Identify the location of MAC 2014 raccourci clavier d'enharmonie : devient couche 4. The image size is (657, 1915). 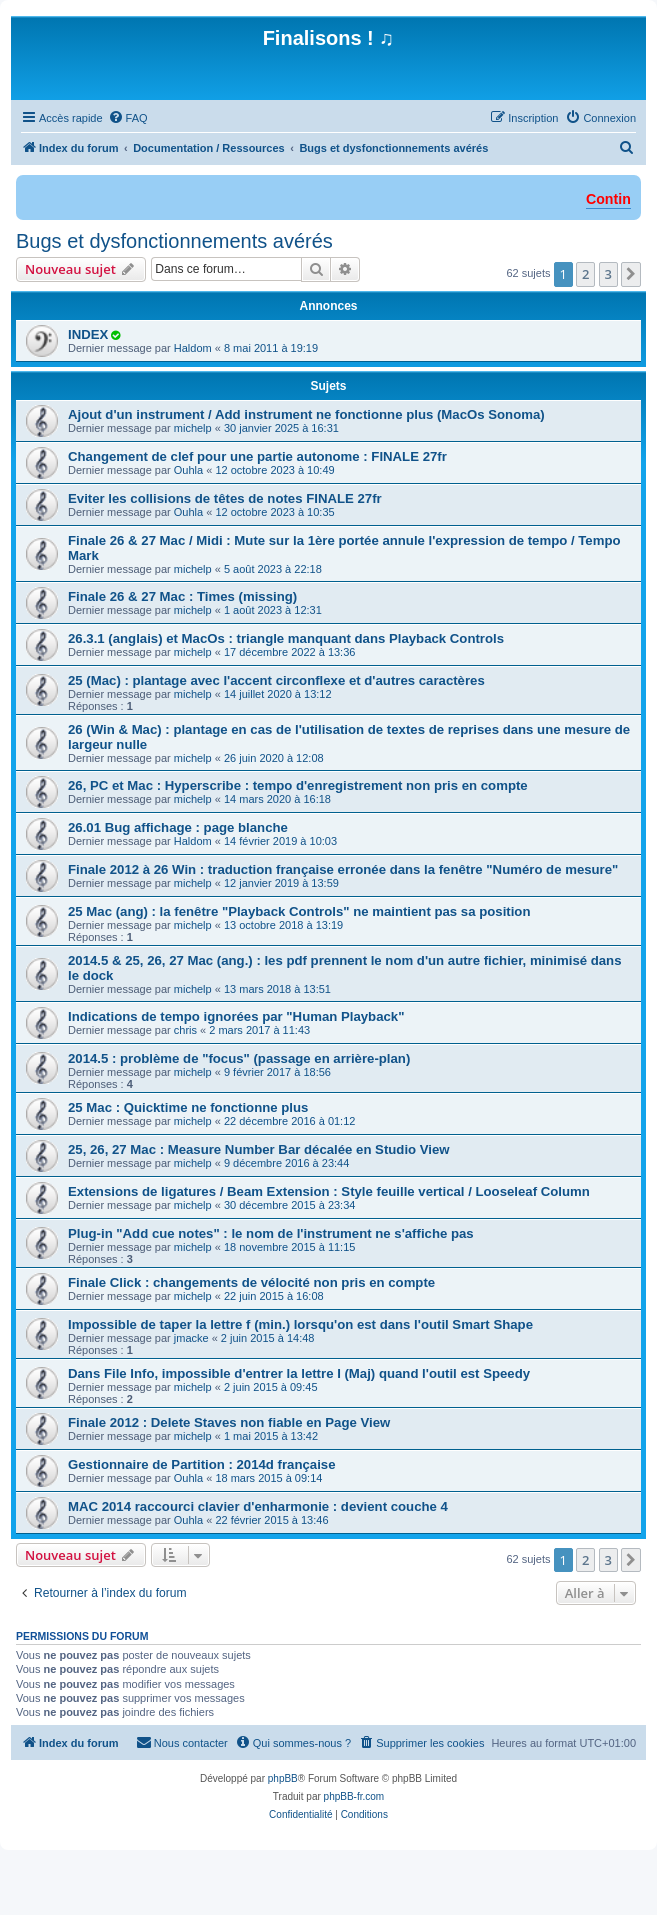
(258, 1506).